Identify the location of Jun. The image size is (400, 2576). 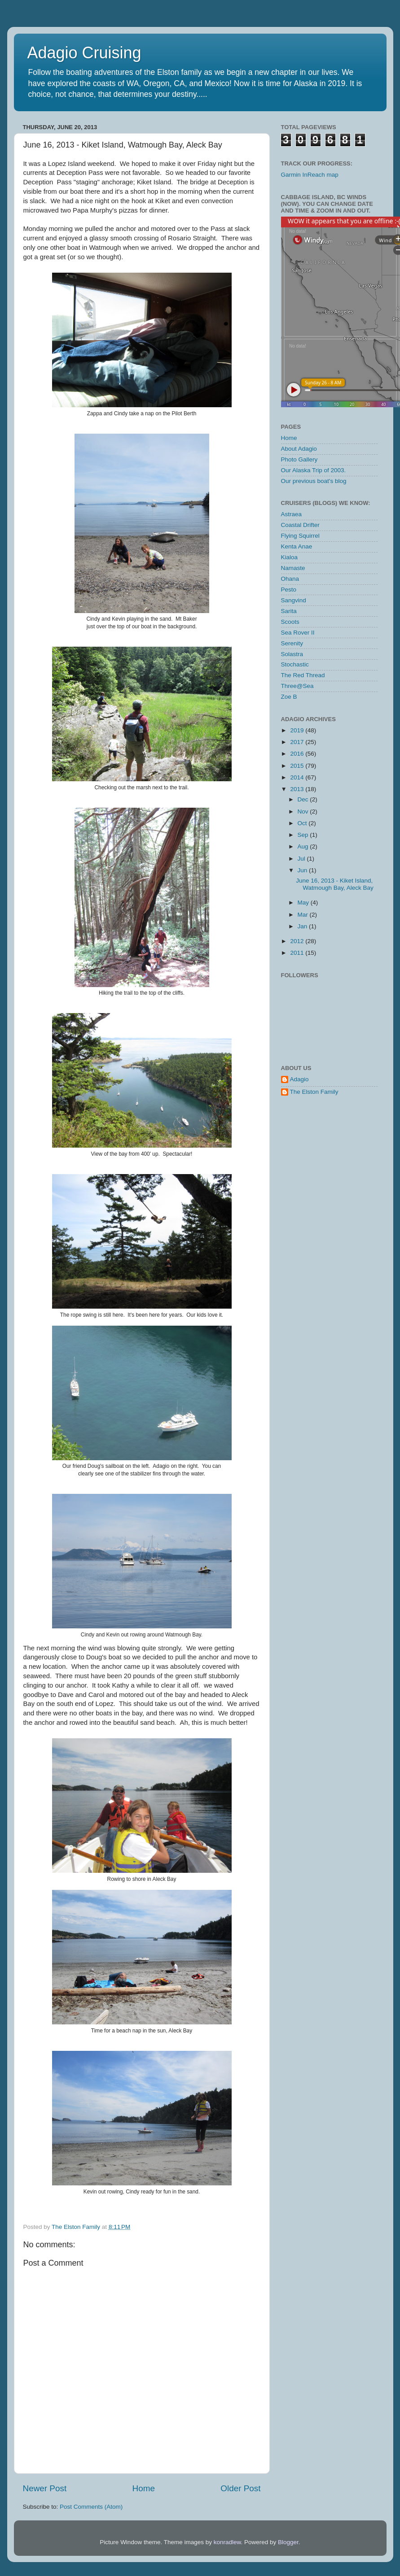
(303, 870).